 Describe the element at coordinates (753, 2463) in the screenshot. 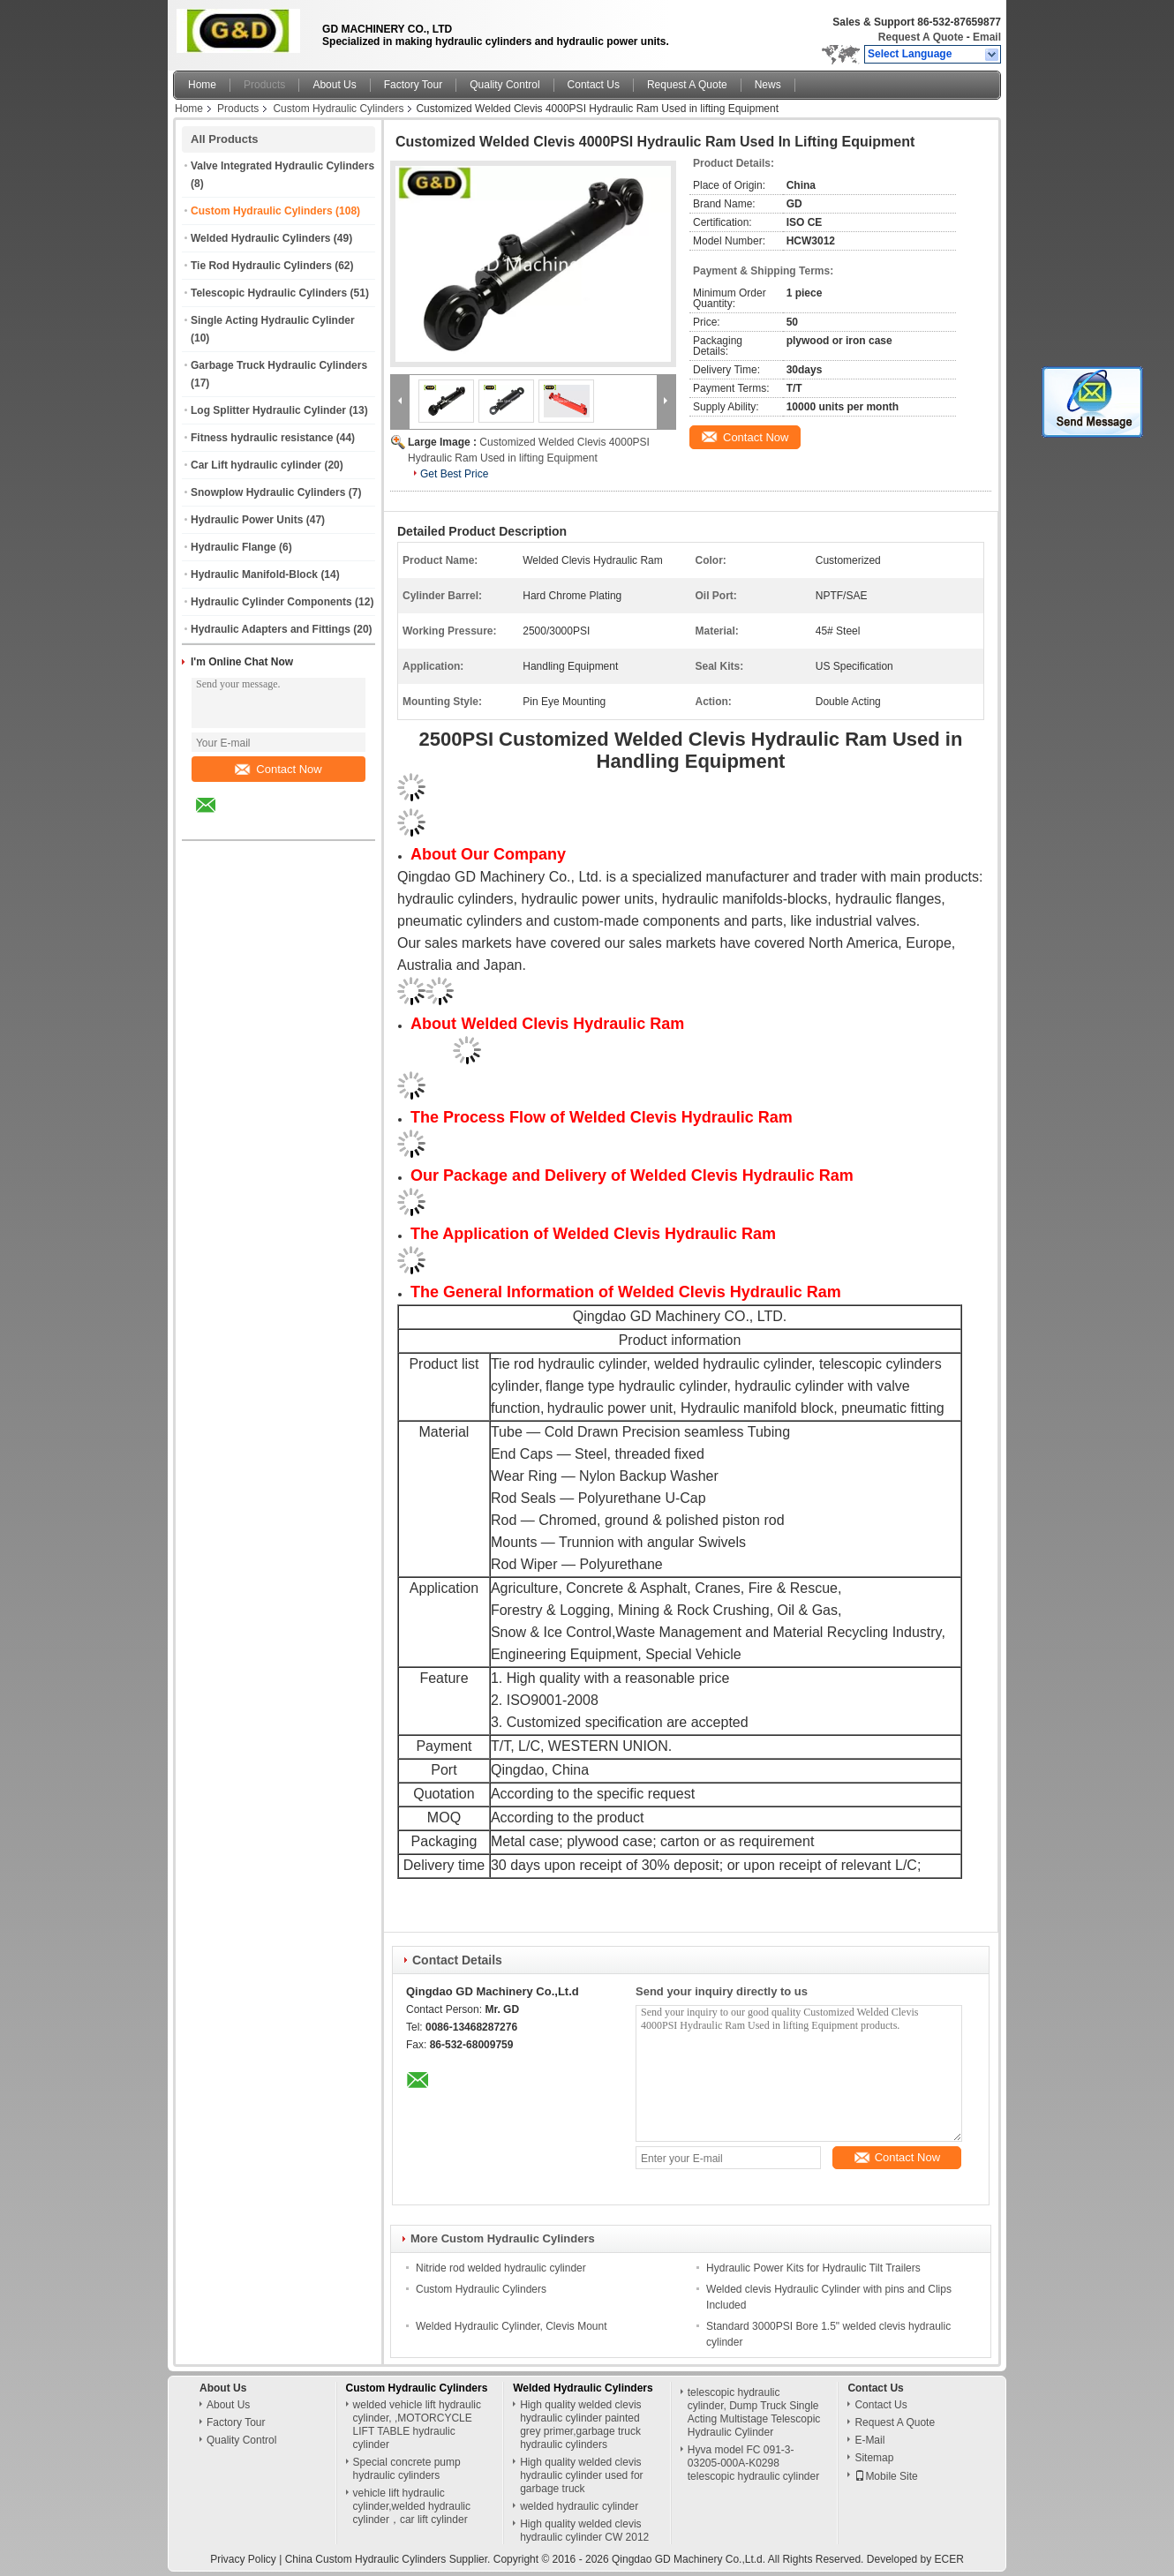

I see `Hyva model FC 091-3-03205-000A-K0298 telescopic hydraulic cylinder` at that location.